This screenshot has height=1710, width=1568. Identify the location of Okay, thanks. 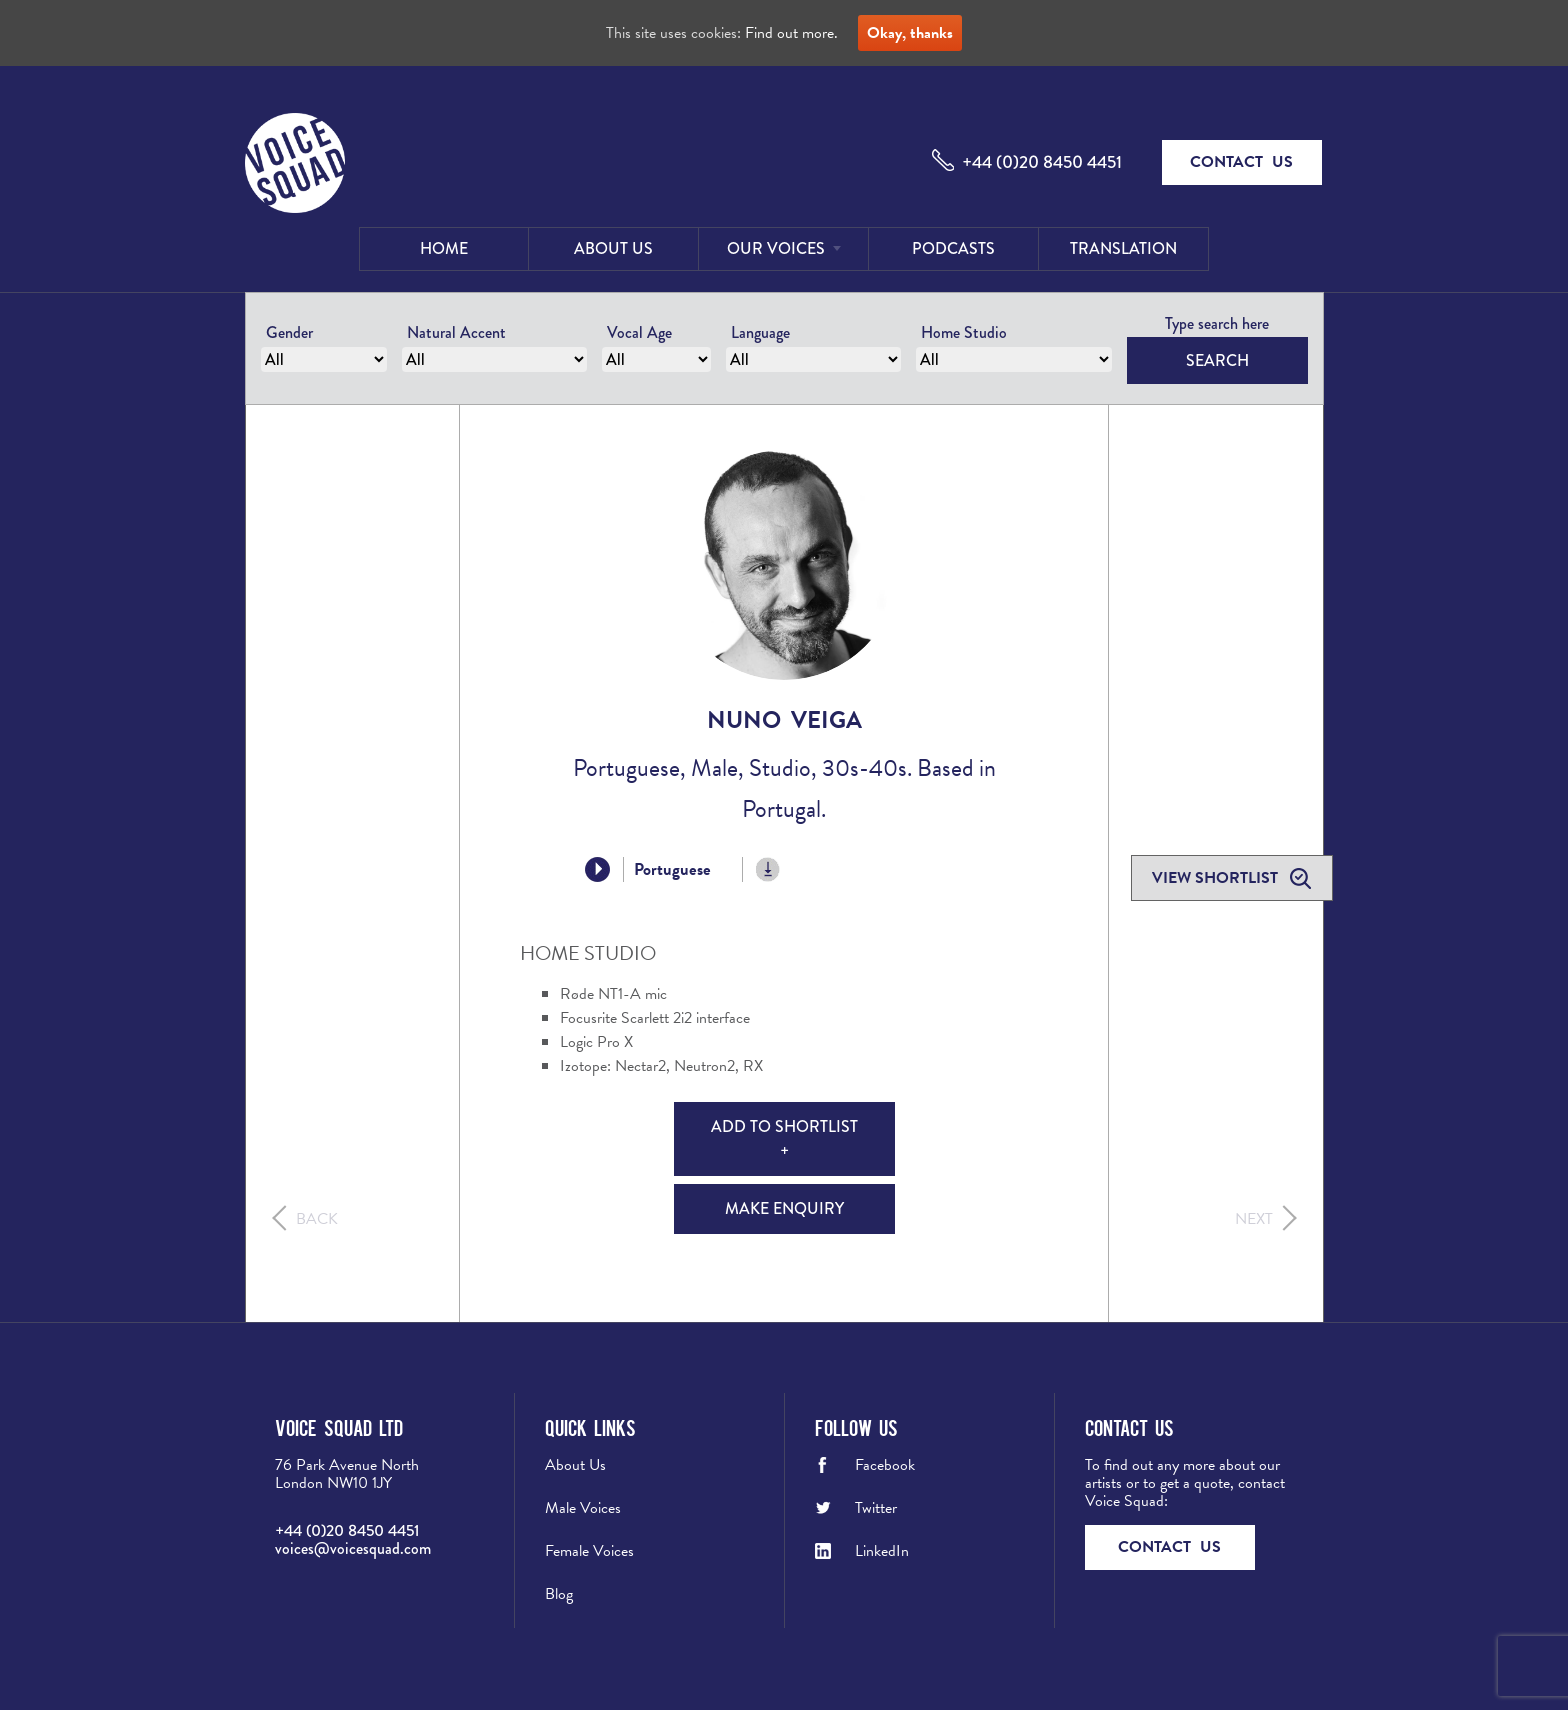
(910, 33).